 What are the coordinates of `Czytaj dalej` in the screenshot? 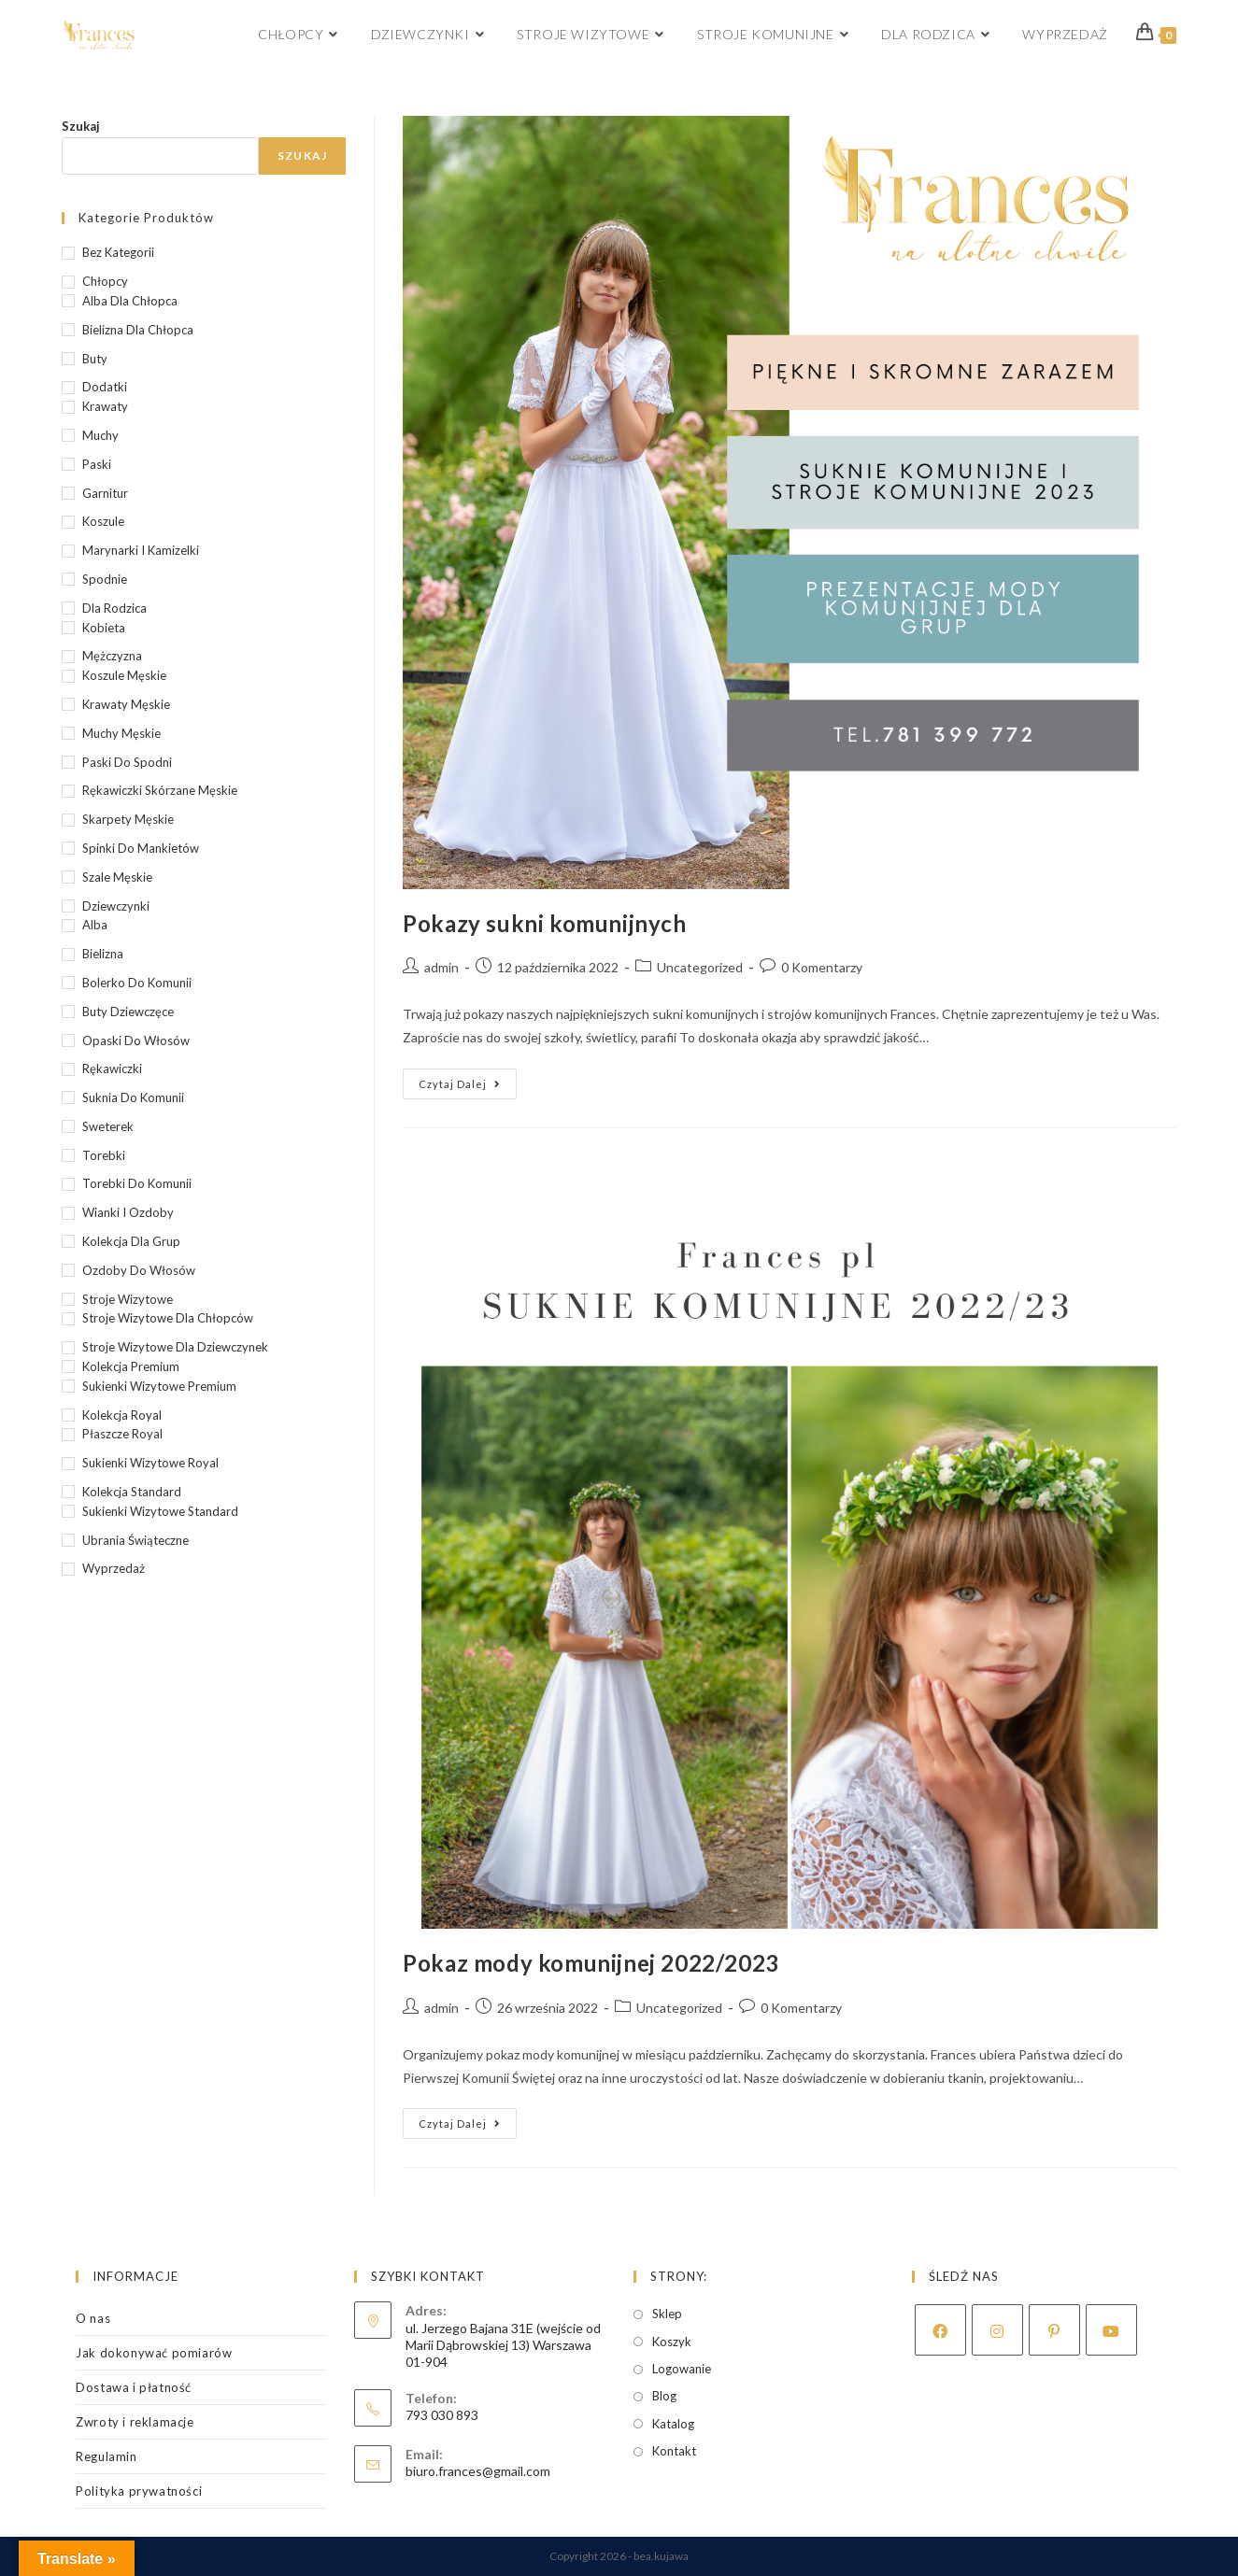 It's located at (468, 1087).